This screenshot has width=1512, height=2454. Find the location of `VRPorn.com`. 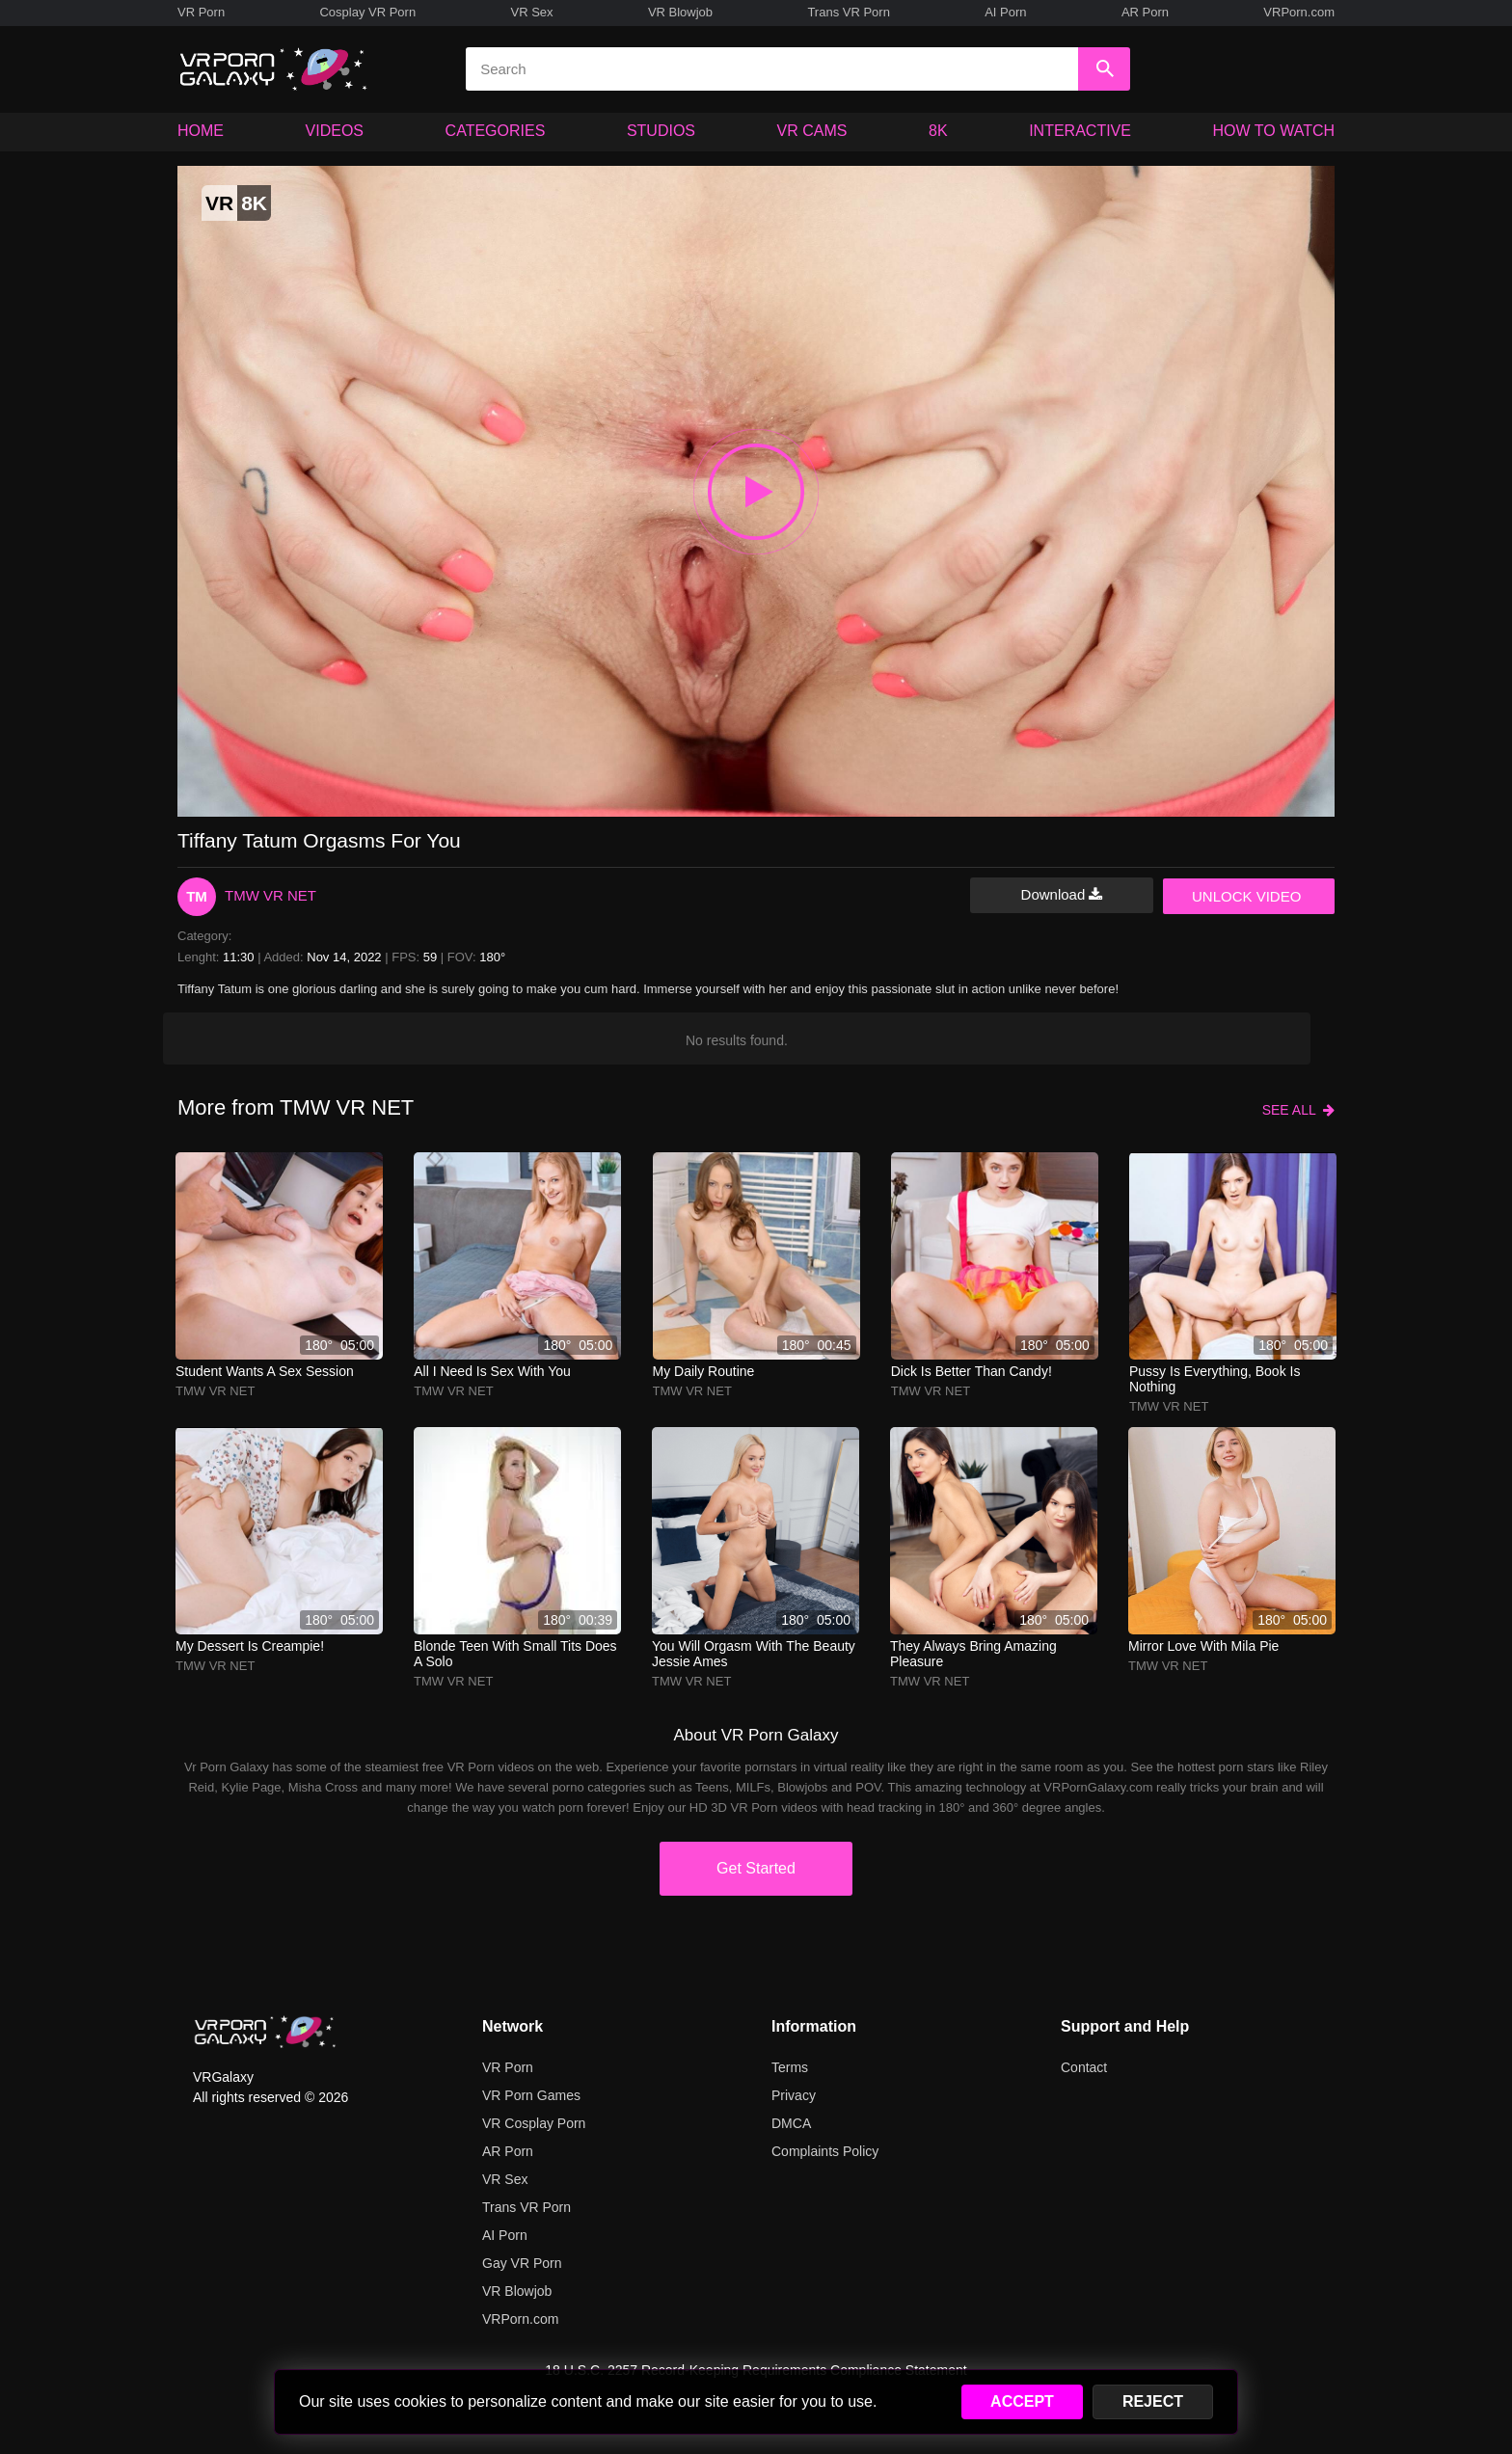

VRPorn.com is located at coordinates (1299, 12).